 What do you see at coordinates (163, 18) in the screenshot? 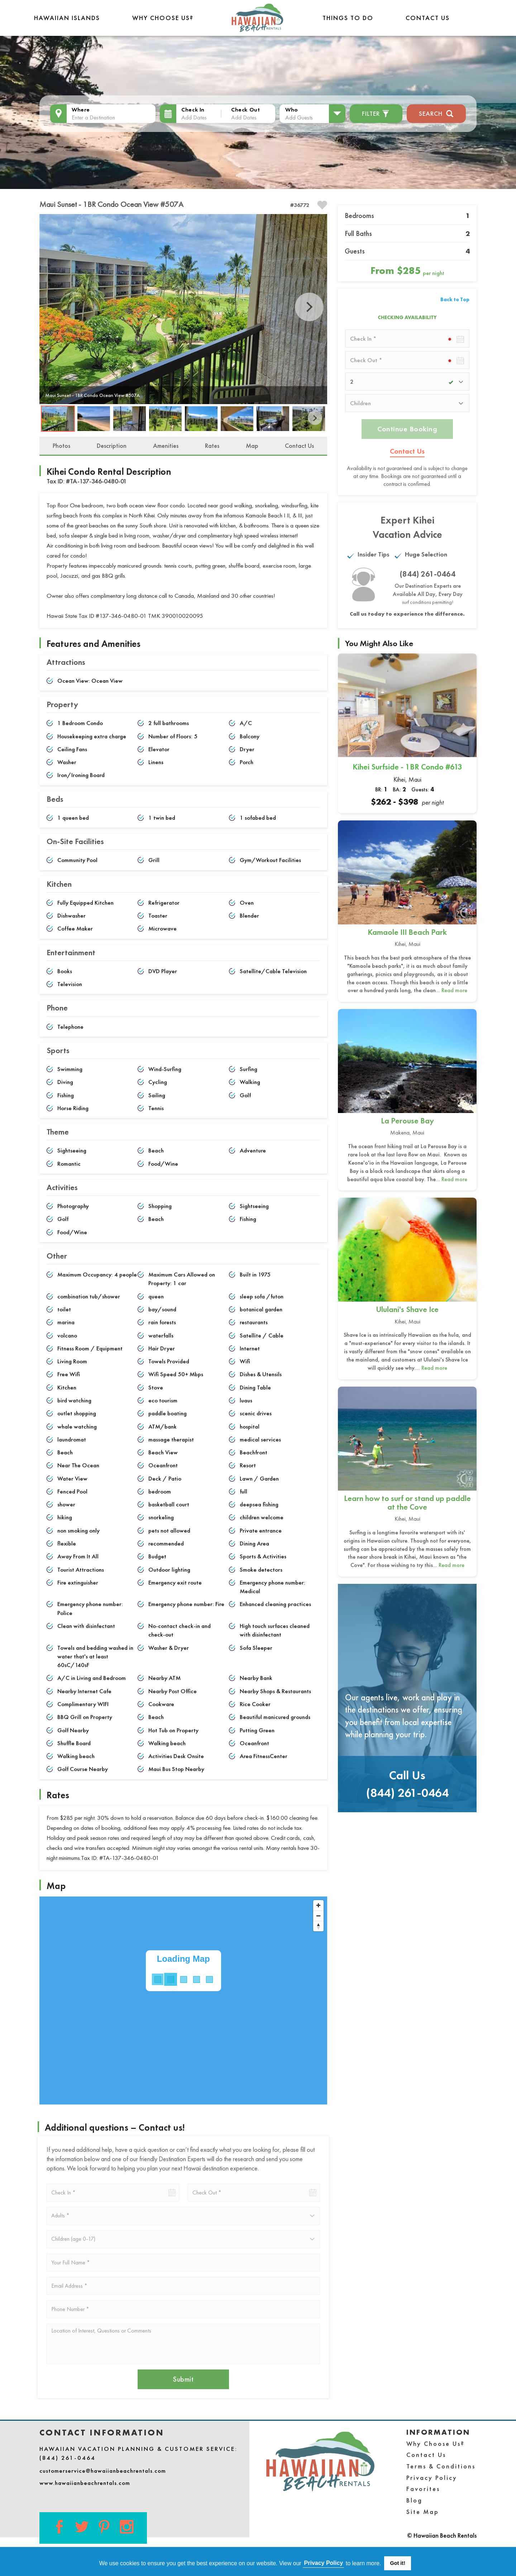
I see `Why Choose Us?` at bounding box center [163, 18].